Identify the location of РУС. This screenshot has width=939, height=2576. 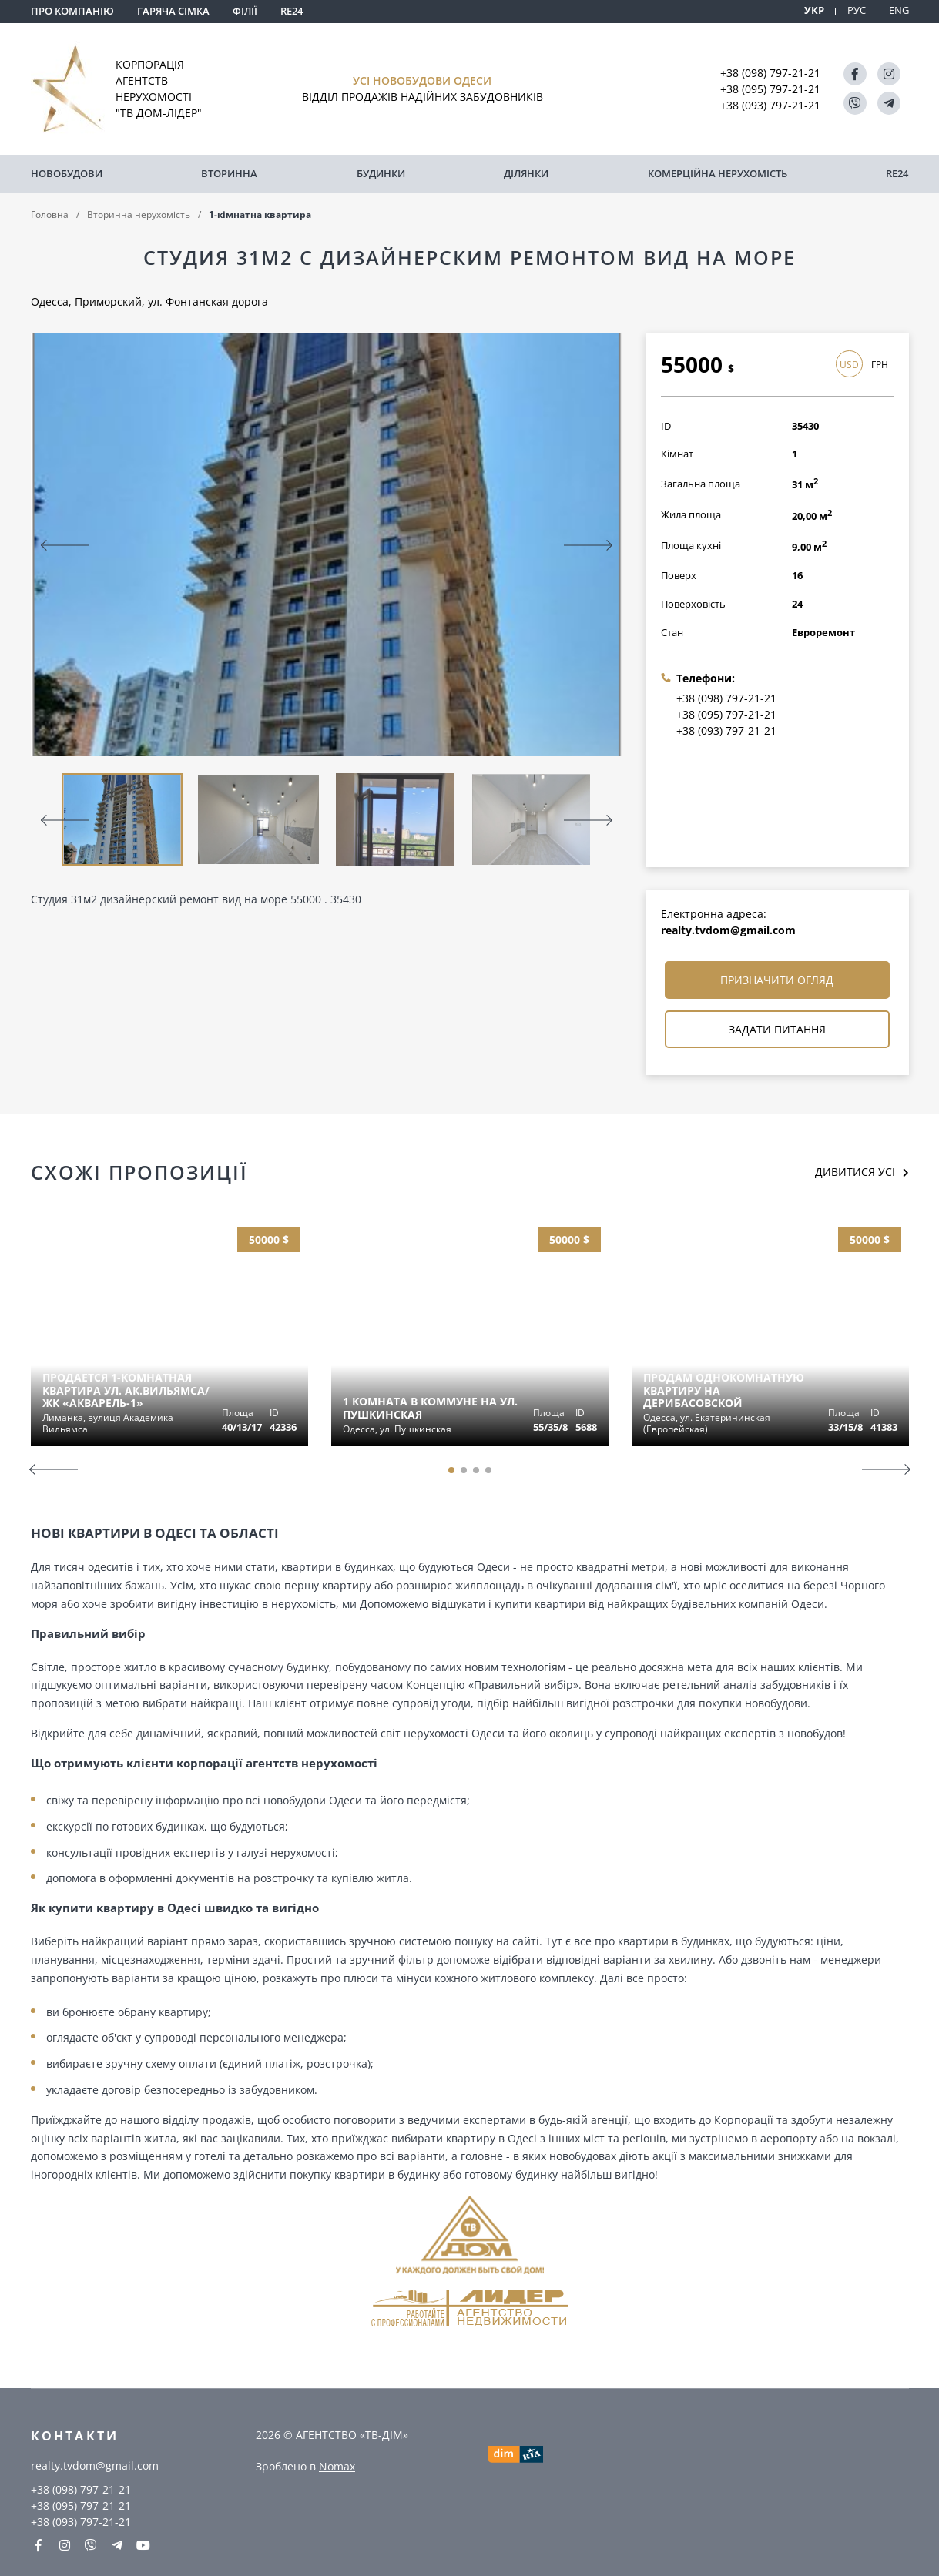
(856, 10).